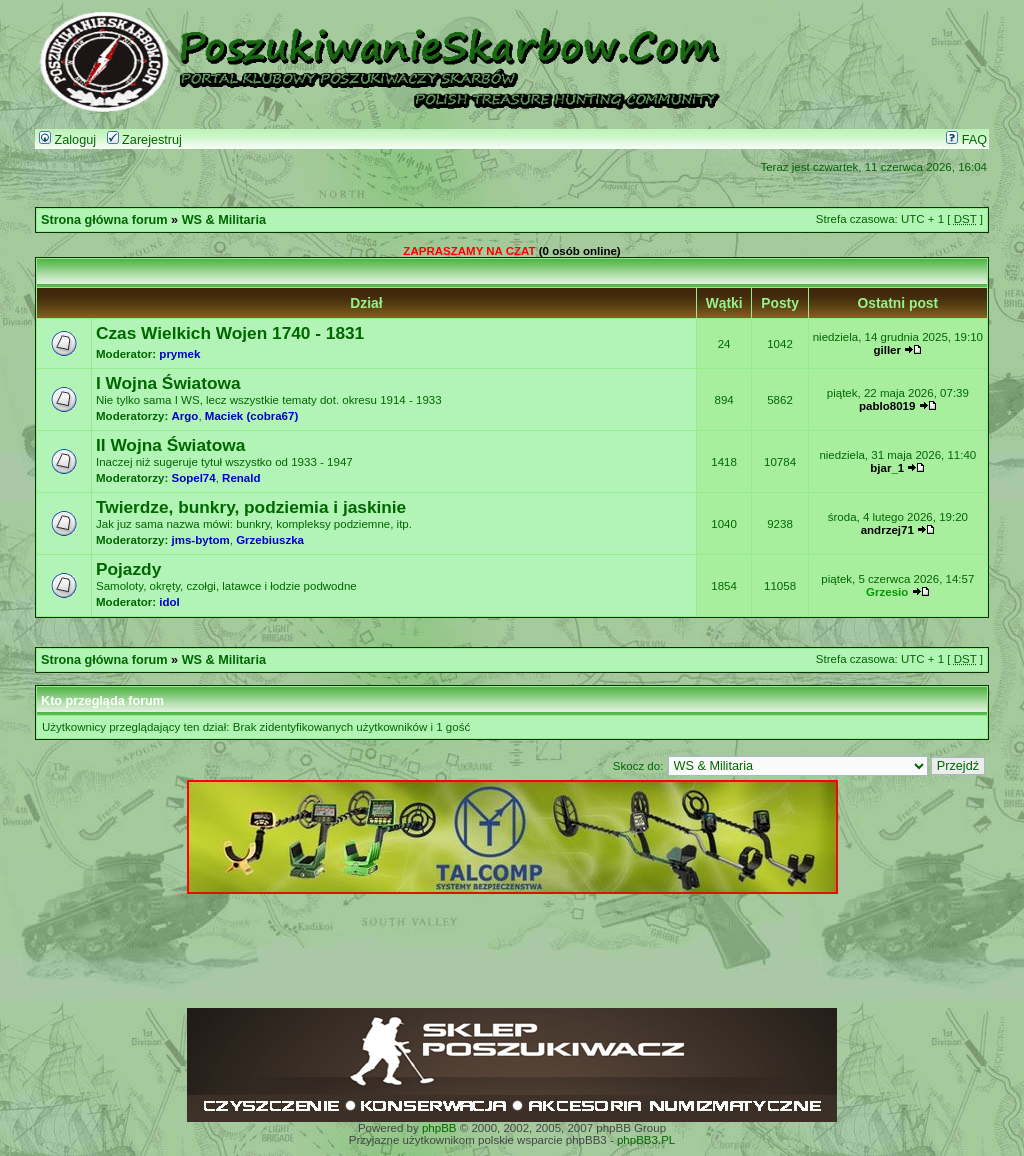 This screenshot has width=1024, height=1156. I want to click on idol, so click(169, 602).